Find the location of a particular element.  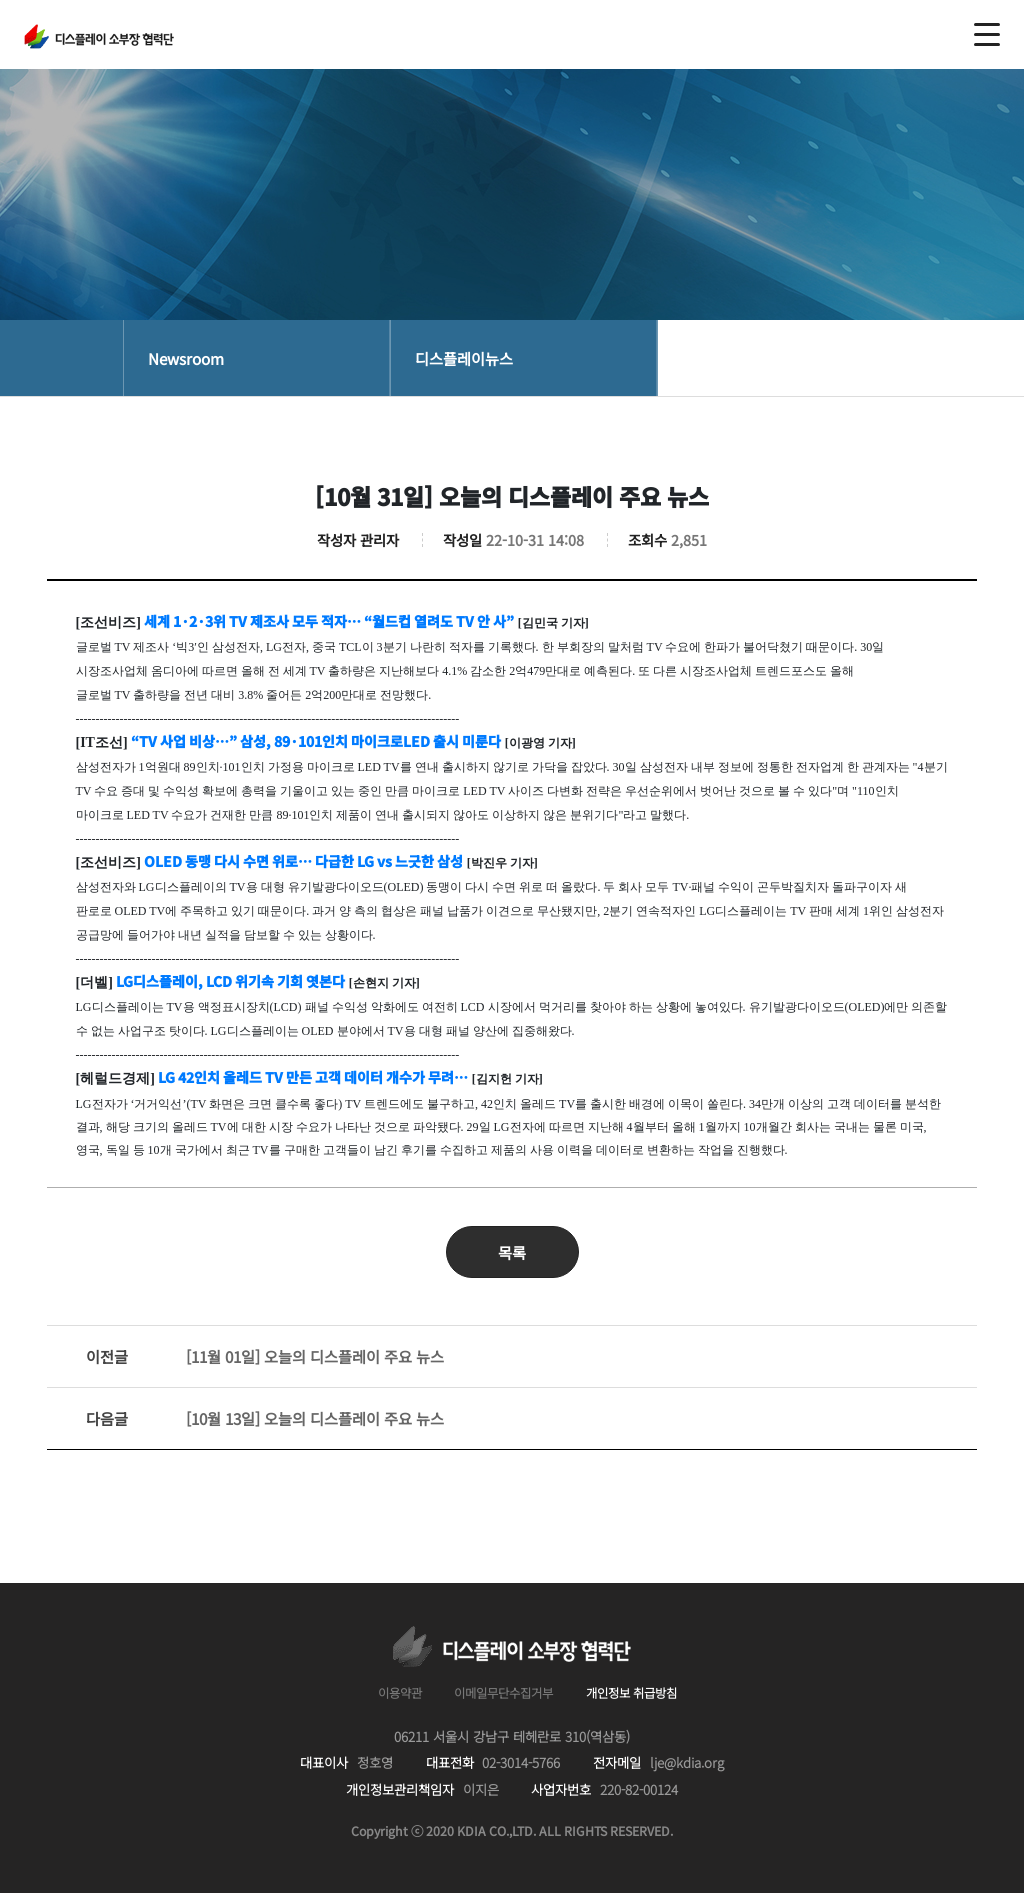

목록 is located at coordinates (512, 1252).